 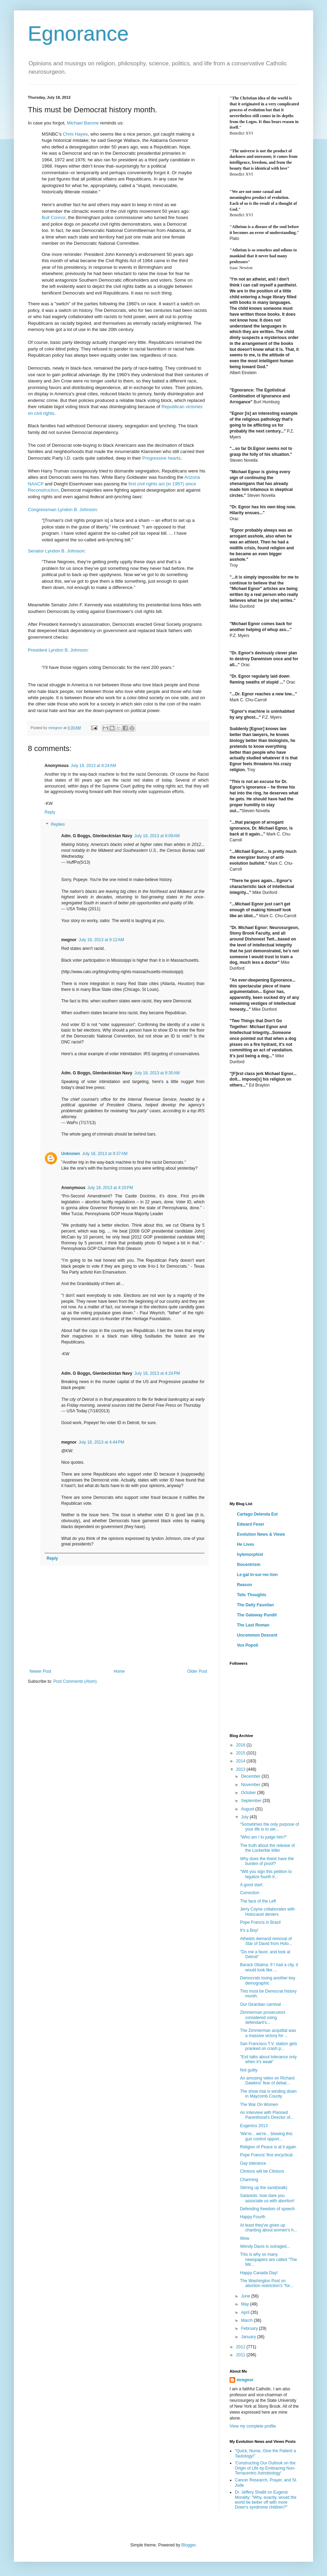 What do you see at coordinates (268, 2147) in the screenshot?
I see `Religion of Peace is at it again` at bounding box center [268, 2147].